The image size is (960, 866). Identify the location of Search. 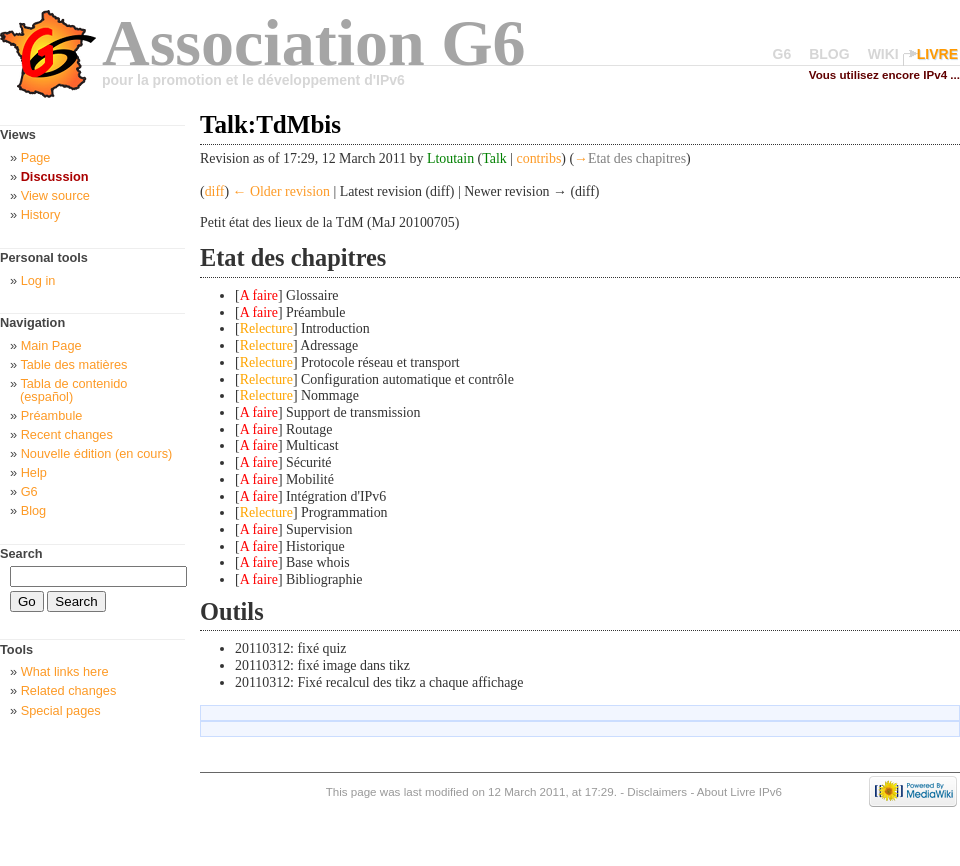
(21, 553).